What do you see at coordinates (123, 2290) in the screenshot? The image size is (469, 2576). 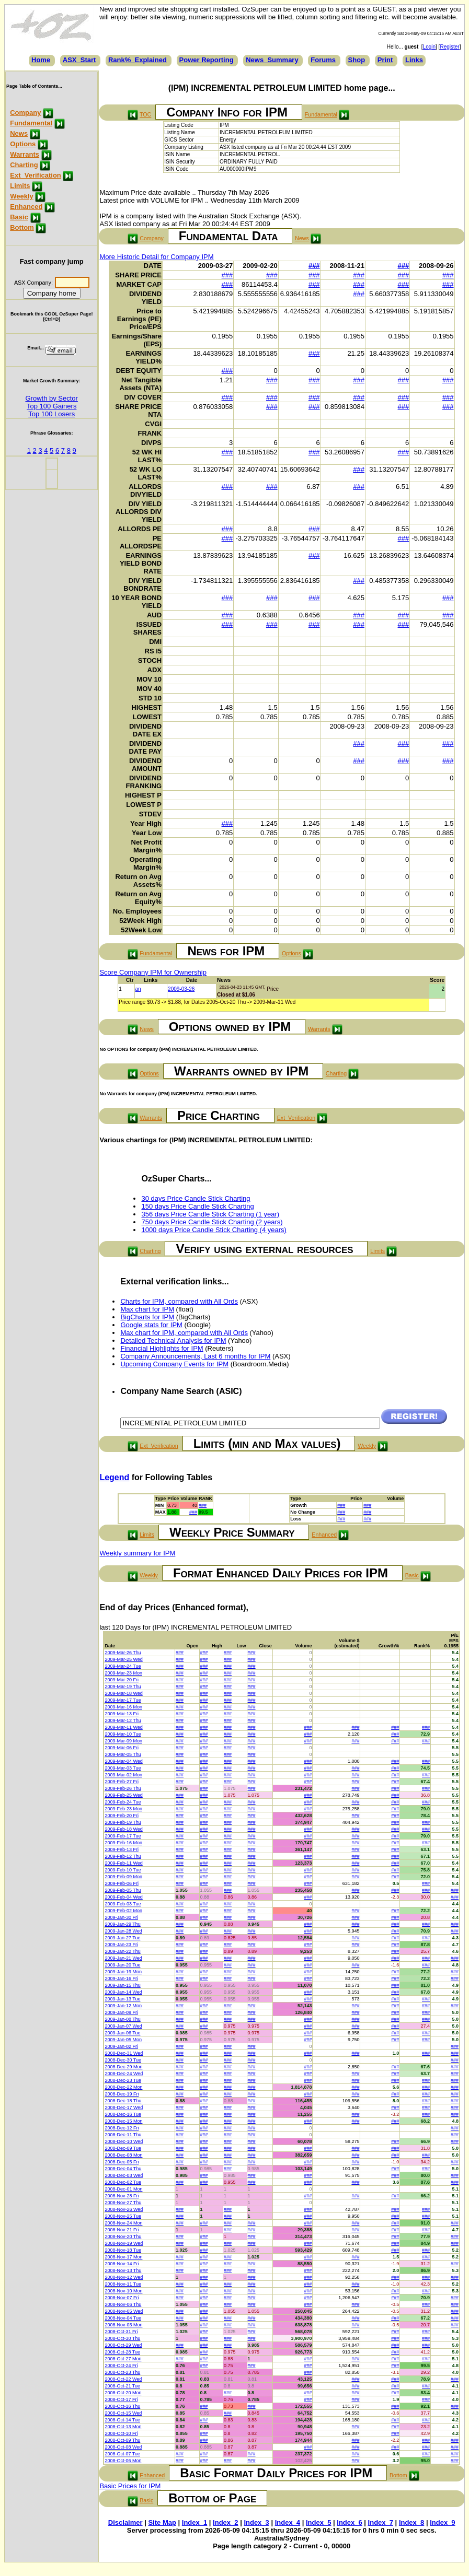 I see `2008-Nov-10 Mon` at bounding box center [123, 2290].